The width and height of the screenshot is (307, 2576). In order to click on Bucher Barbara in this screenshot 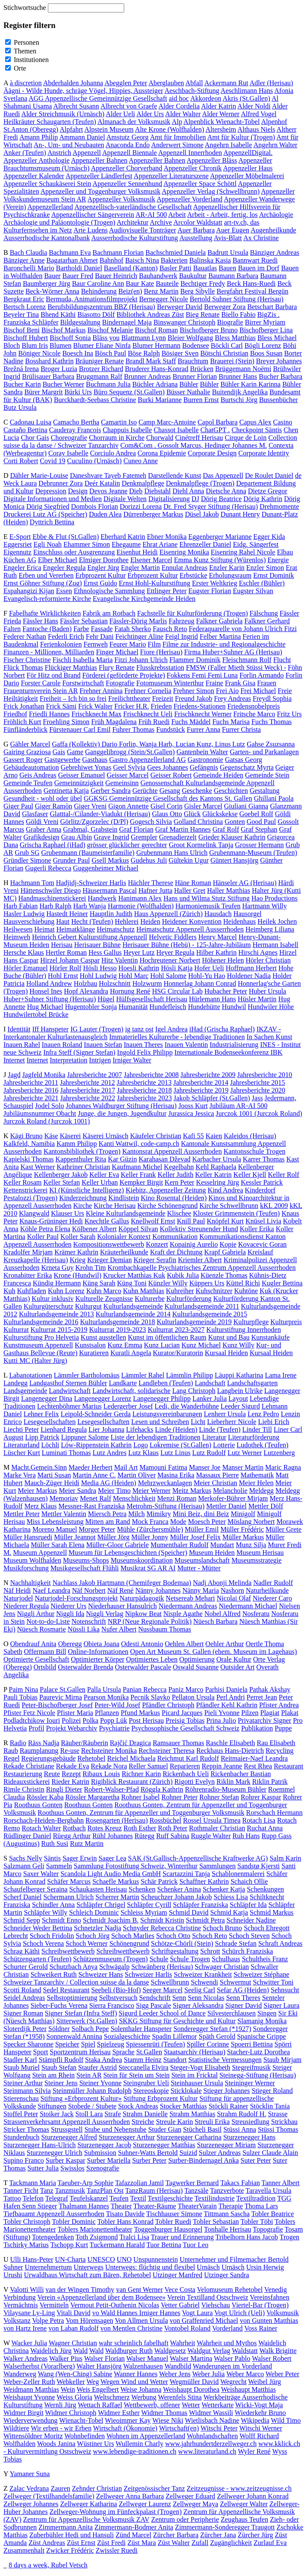, I will do `click(280, 376)`.